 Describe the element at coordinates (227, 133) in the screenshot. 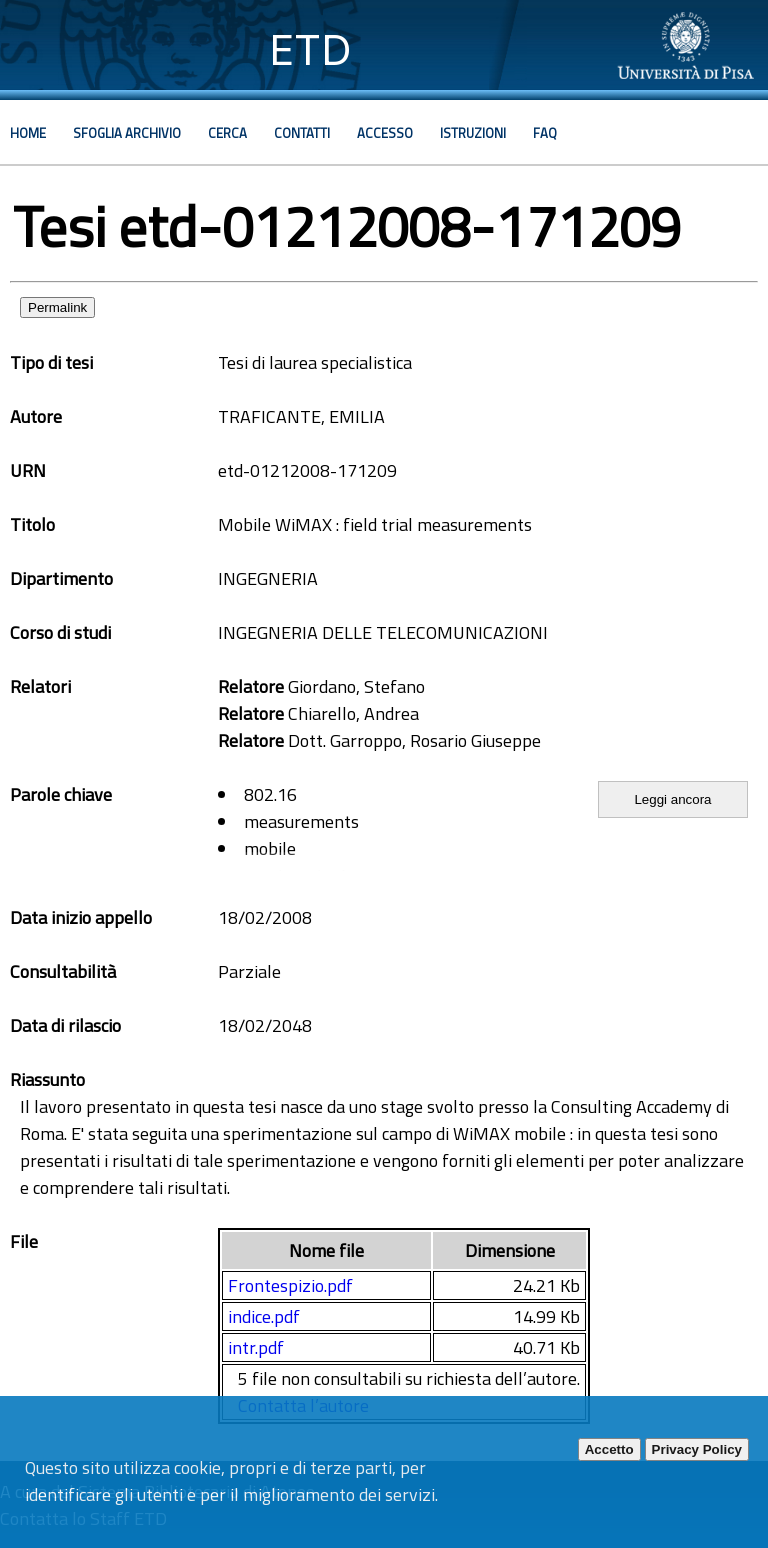

I see `Cerca` at that location.